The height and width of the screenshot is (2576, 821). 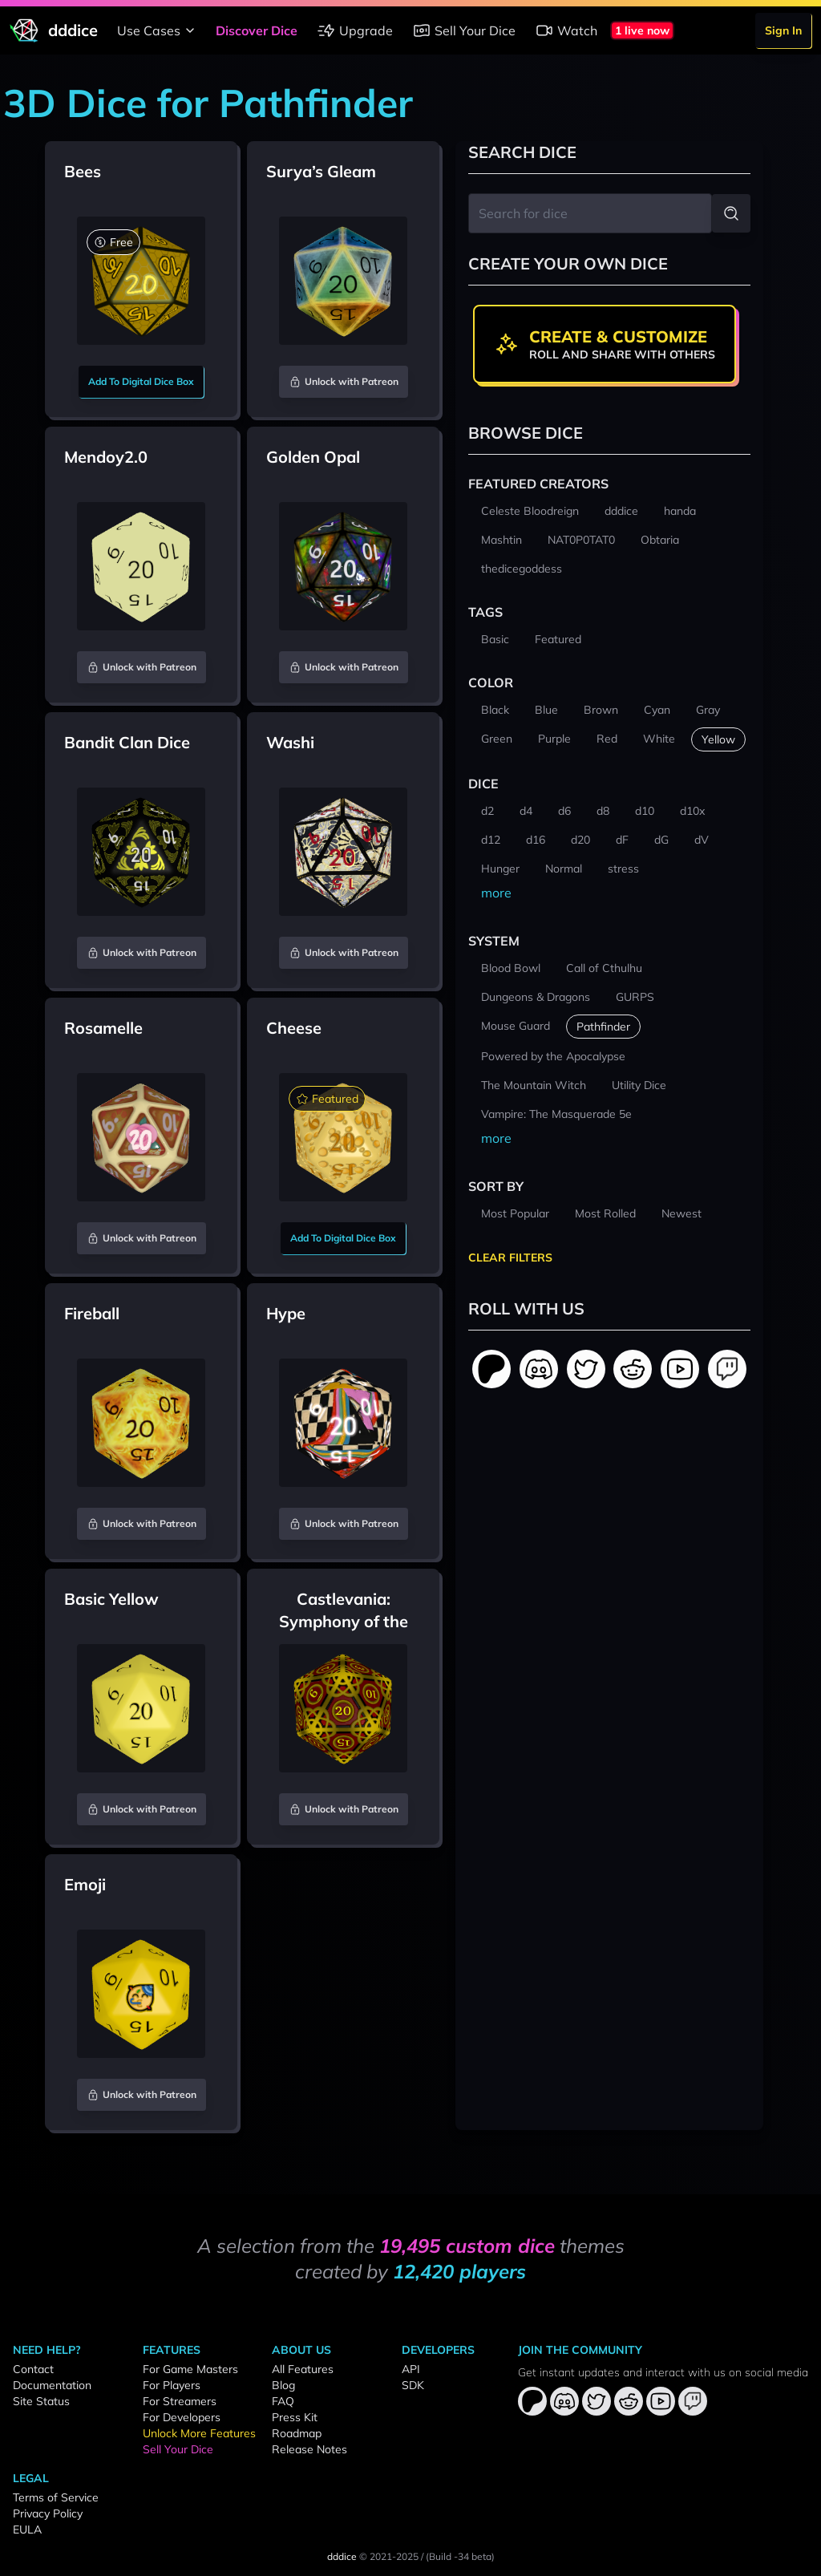 What do you see at coordinates (158, 30) in the screenshot?
I see `Use Cases` at bounding box center [158, 30].